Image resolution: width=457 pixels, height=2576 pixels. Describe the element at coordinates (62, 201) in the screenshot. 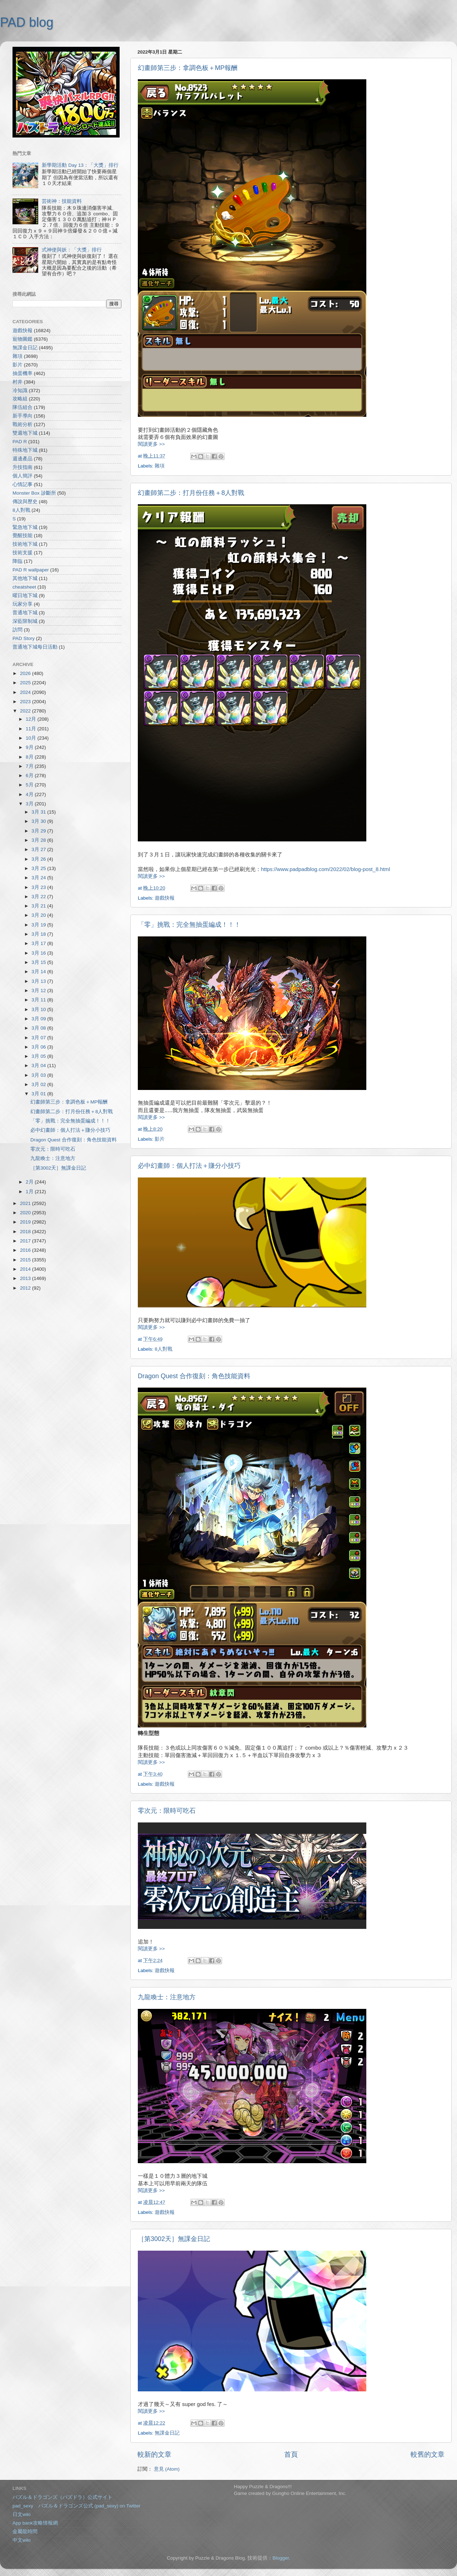

I see `芸術神：技能資料` at that location.